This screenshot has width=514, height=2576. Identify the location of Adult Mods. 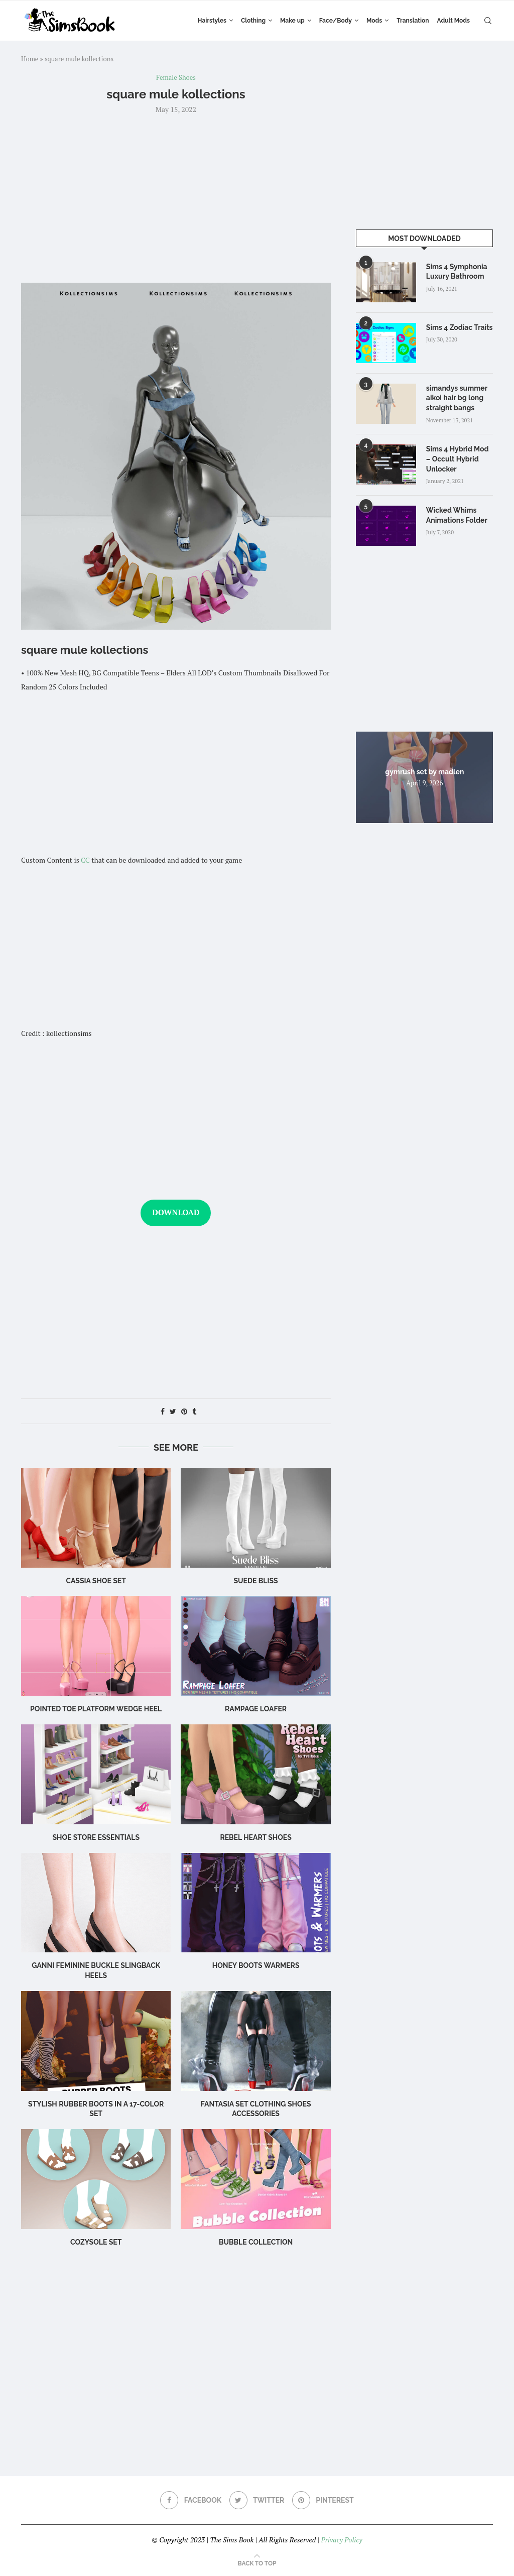
(453, 20).